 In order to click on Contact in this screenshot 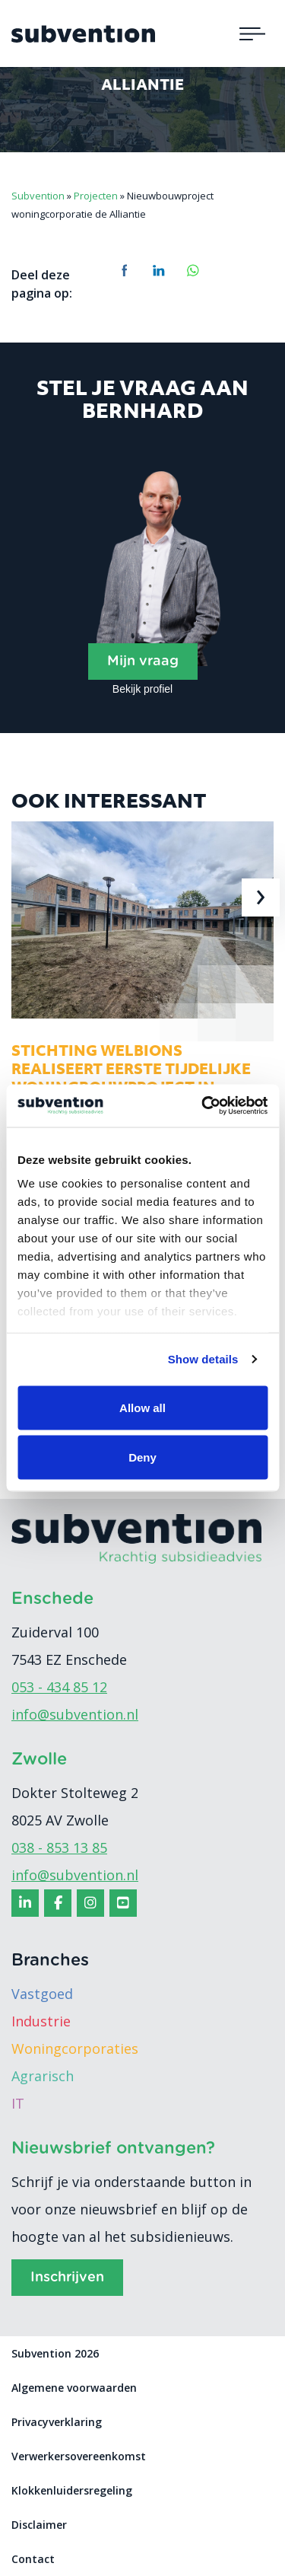, I will do `click(33, 2559)`.